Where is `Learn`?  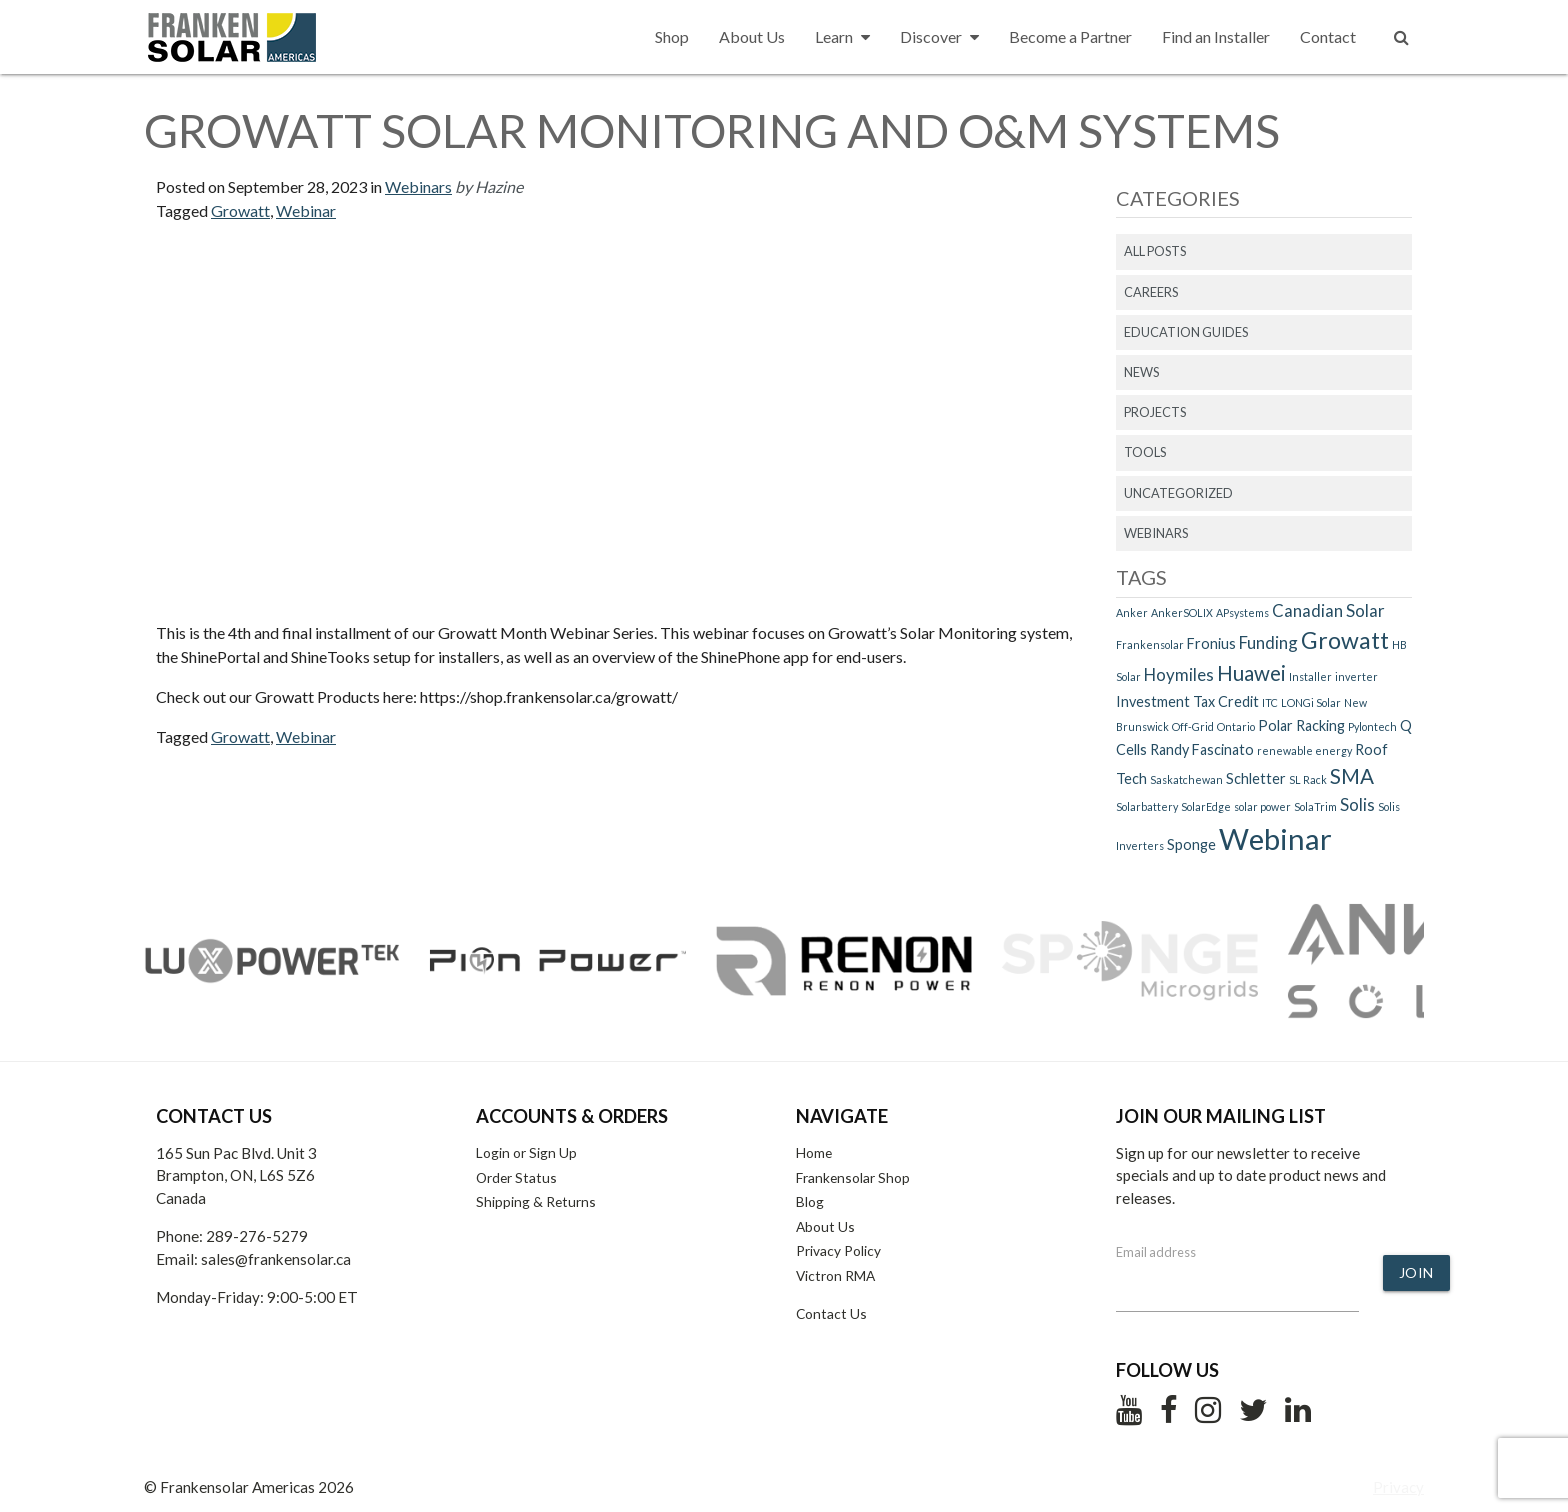
Learn is located at coordinates (842, 37).